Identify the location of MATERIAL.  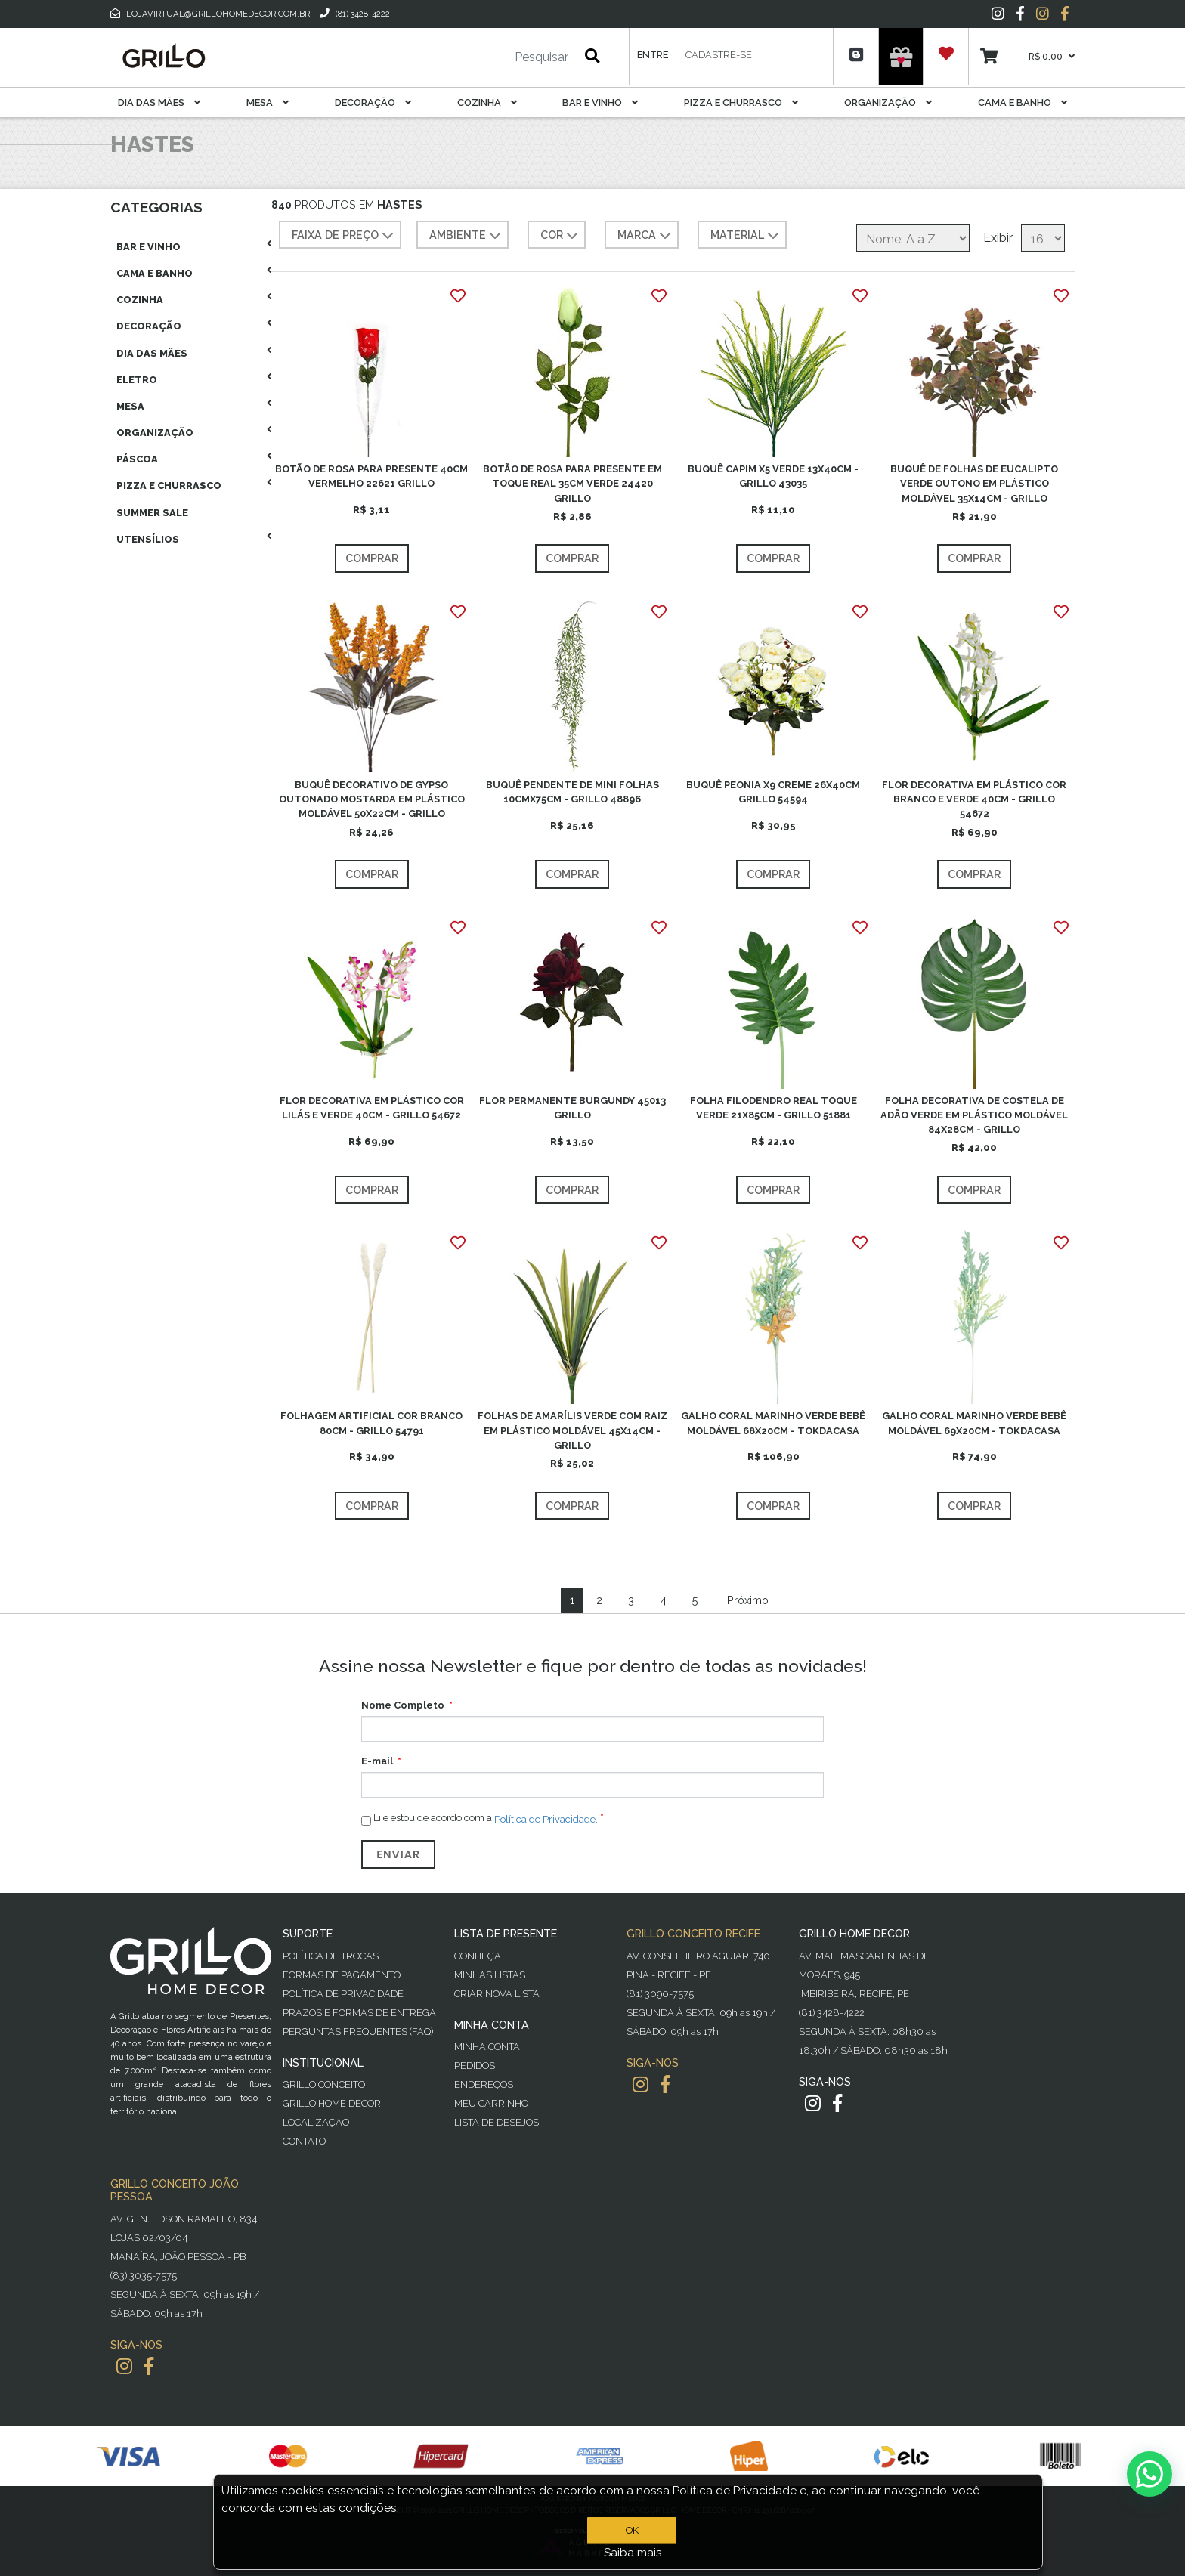
(746, 236).